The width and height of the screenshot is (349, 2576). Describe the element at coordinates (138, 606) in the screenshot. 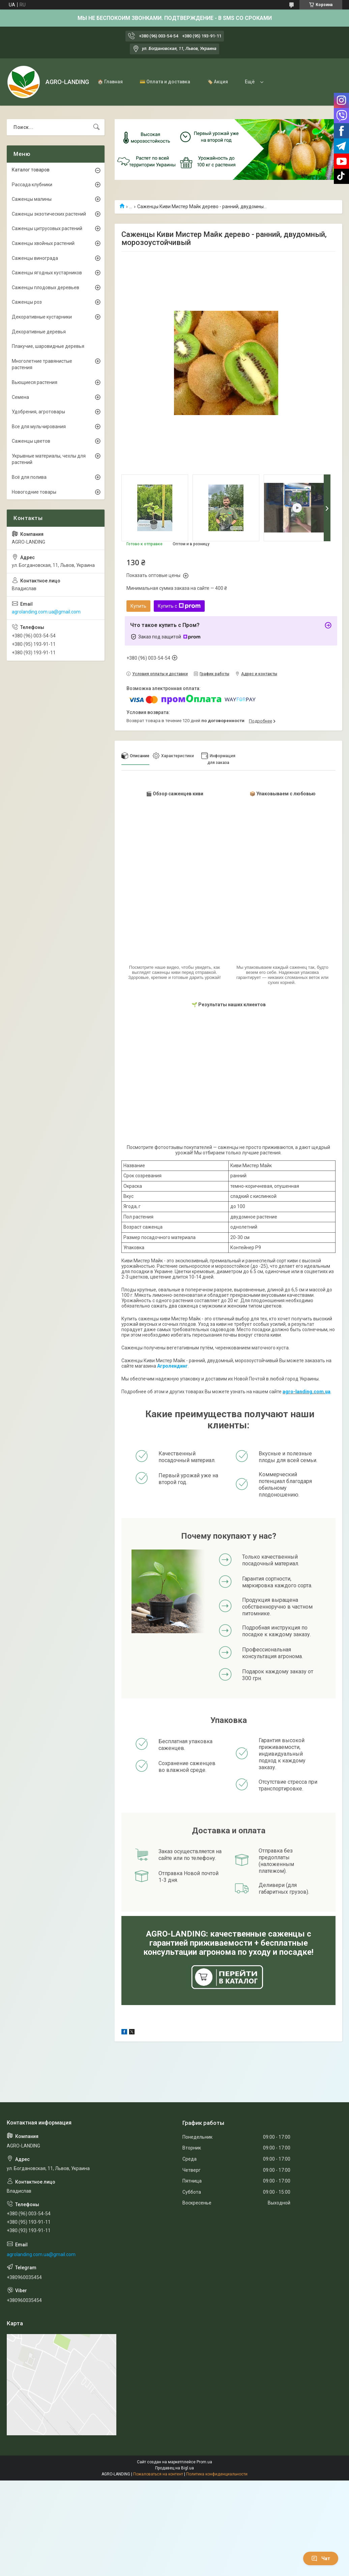

I see `Купить` at that location.